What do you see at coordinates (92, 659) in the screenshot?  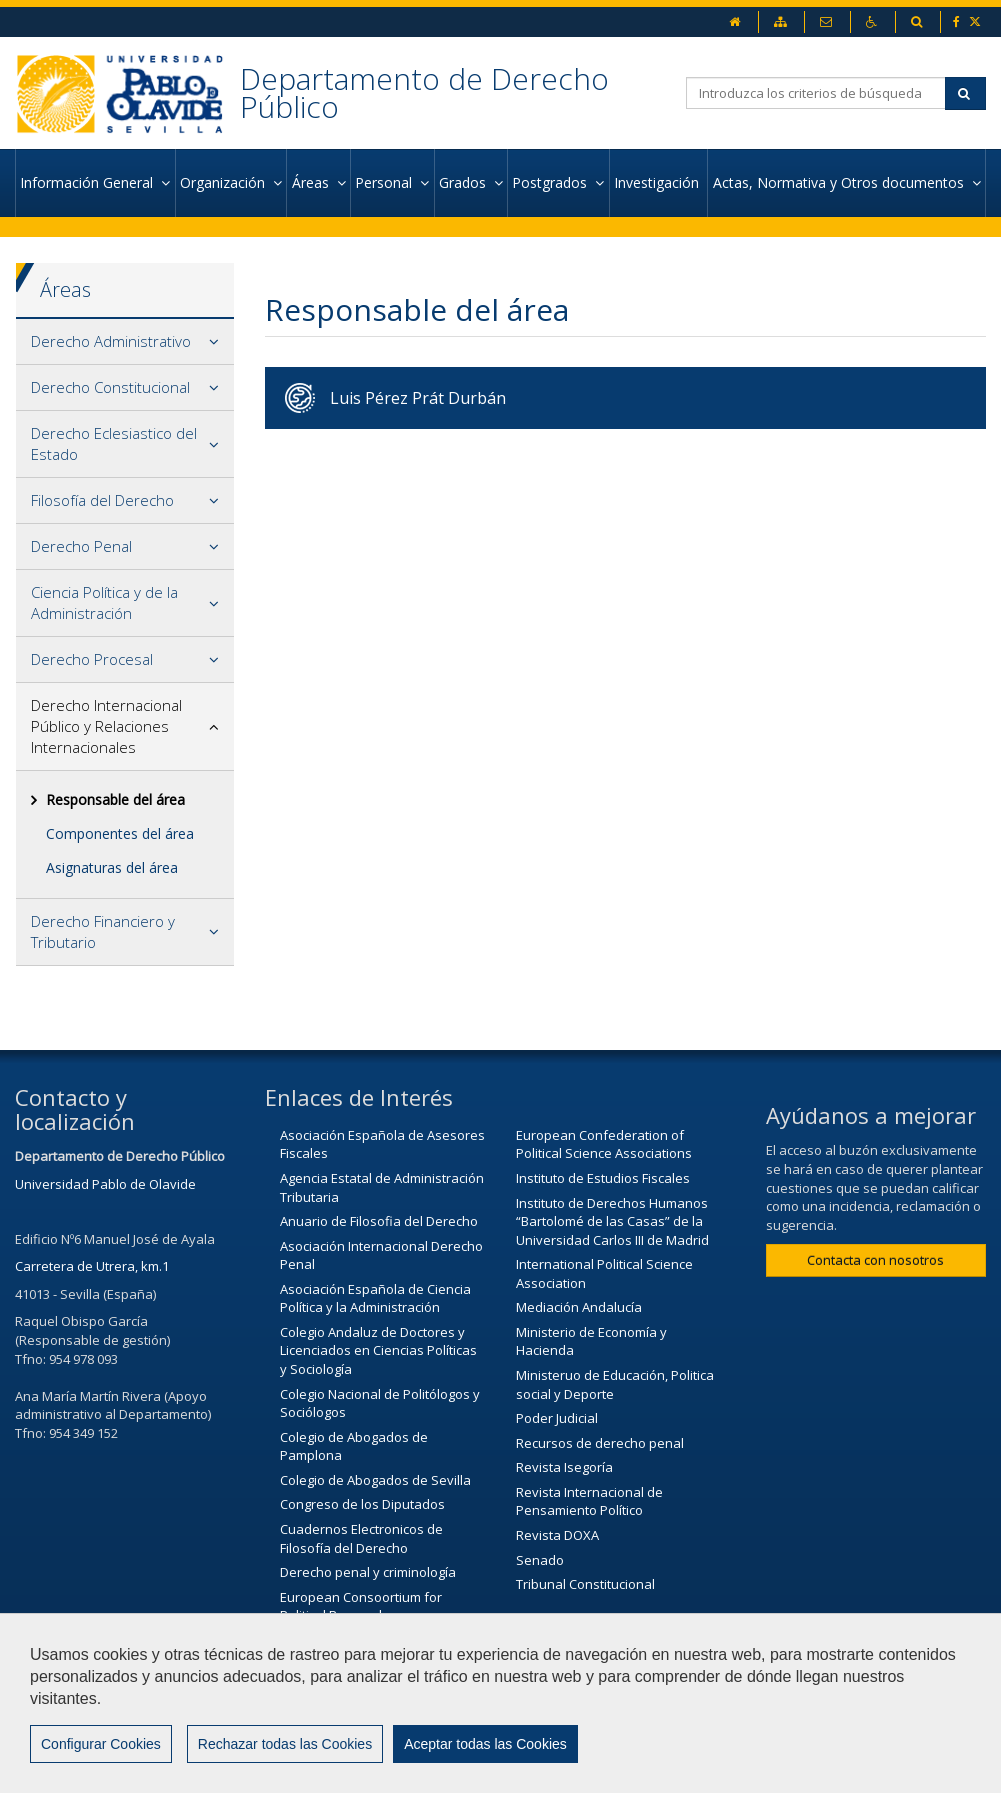 I see `Derecho Procesal` at bounding box center [92, 659].